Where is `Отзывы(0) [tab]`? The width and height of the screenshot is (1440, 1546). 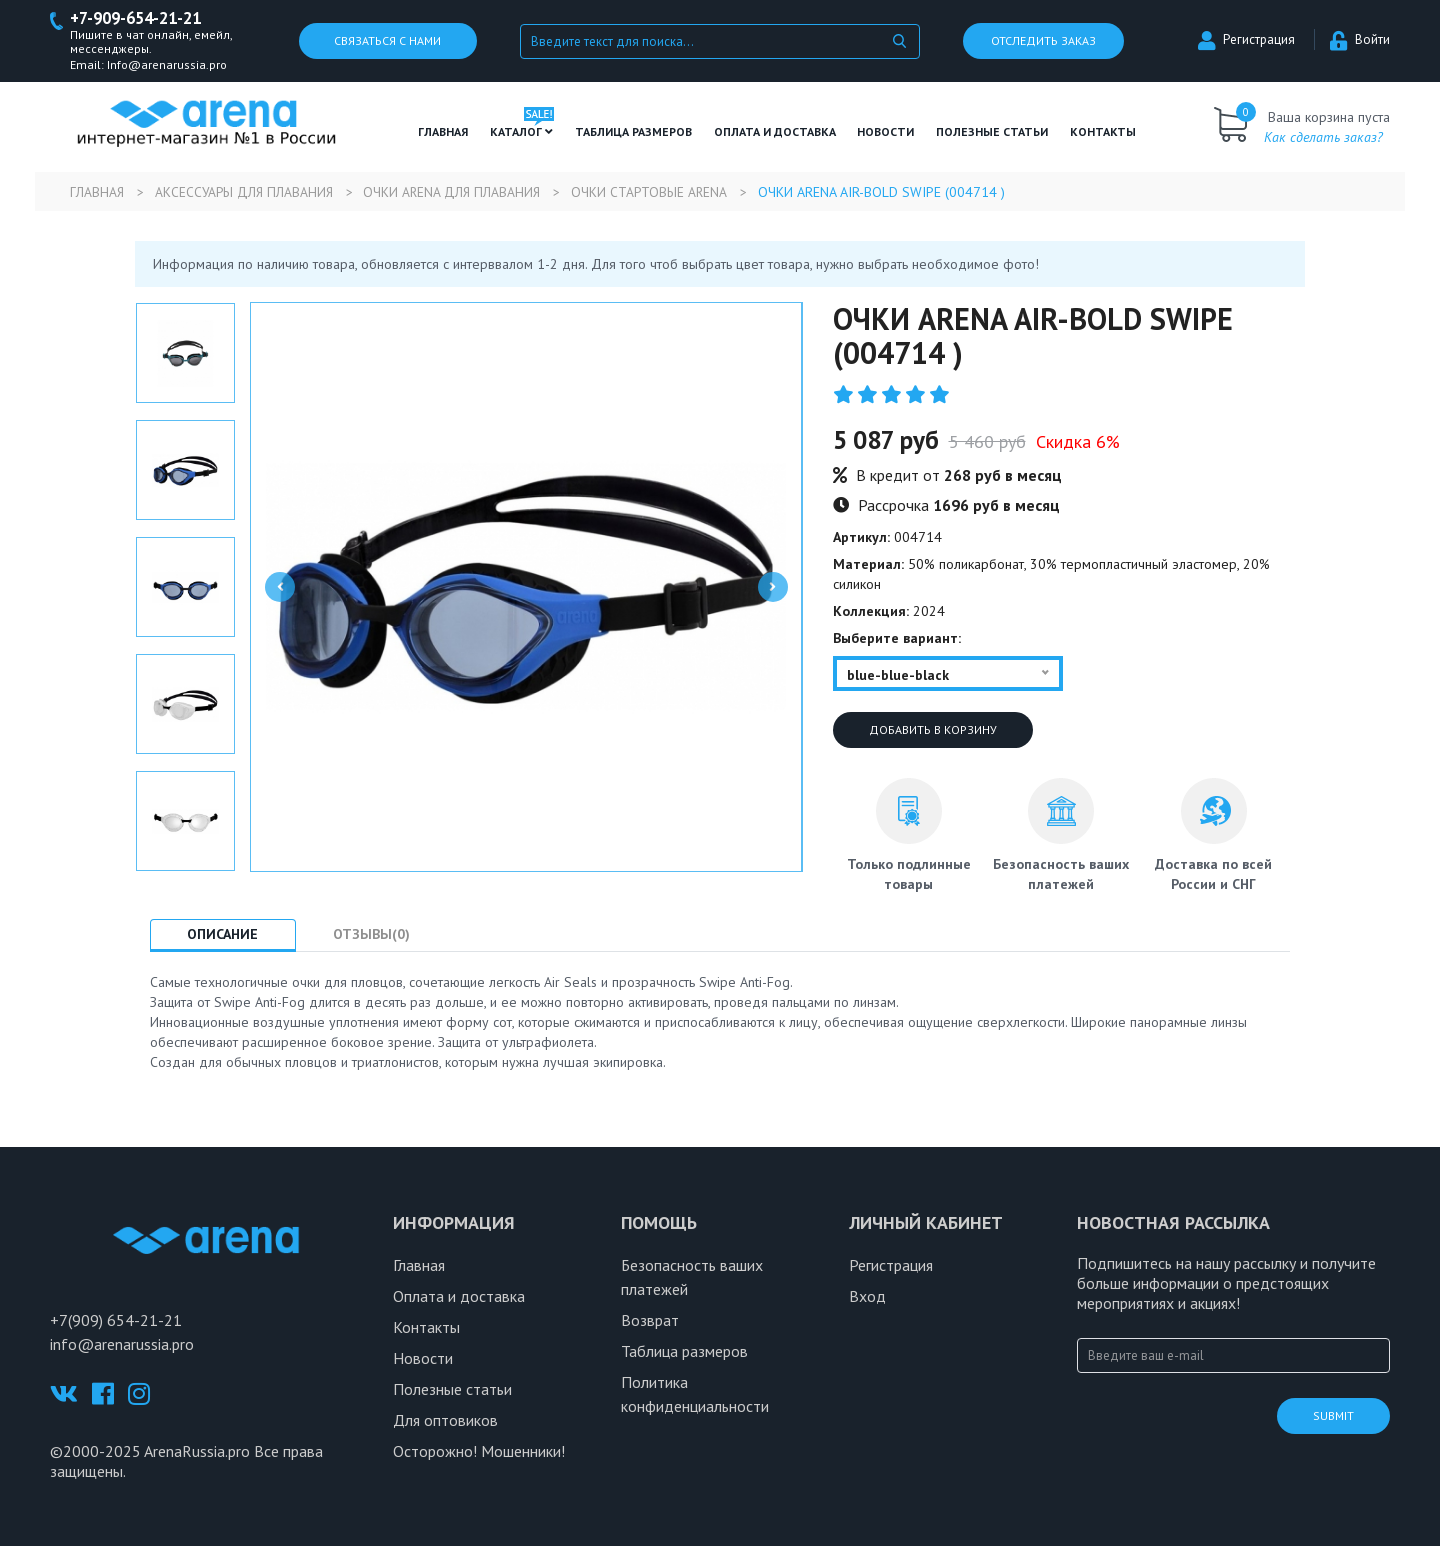 Отзывы(0) [tab] is located at coordinates (382, 935).